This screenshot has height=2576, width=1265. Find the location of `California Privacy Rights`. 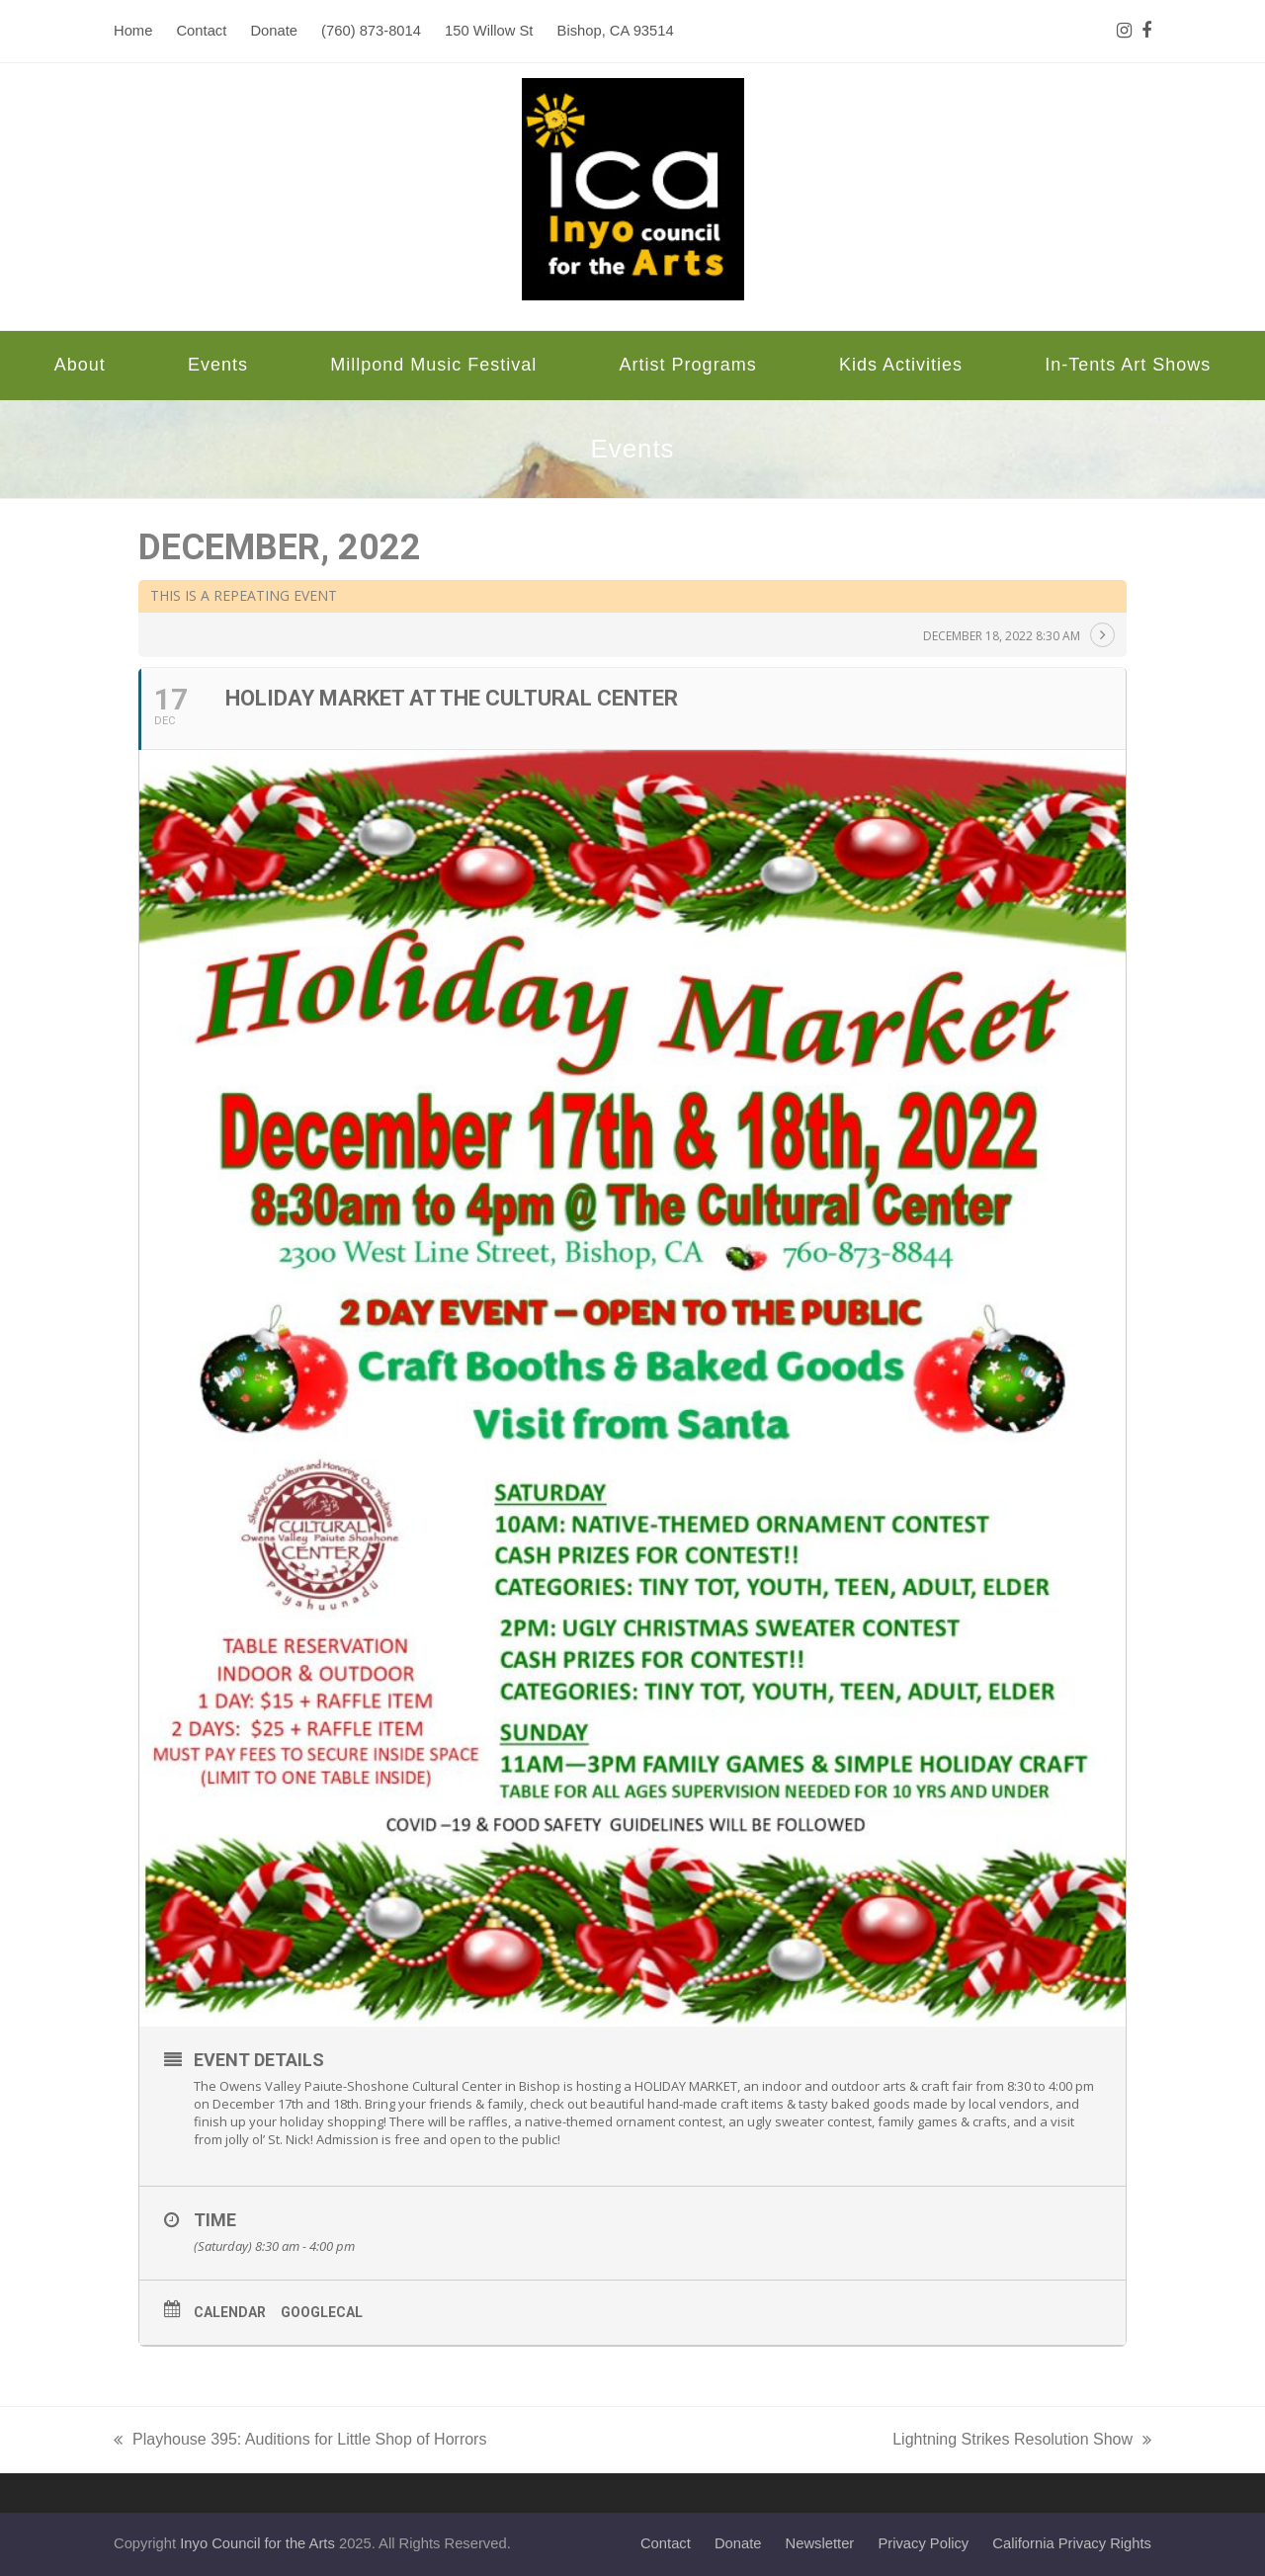

California Privacy Rights is located at coordinates (1071, 2543).